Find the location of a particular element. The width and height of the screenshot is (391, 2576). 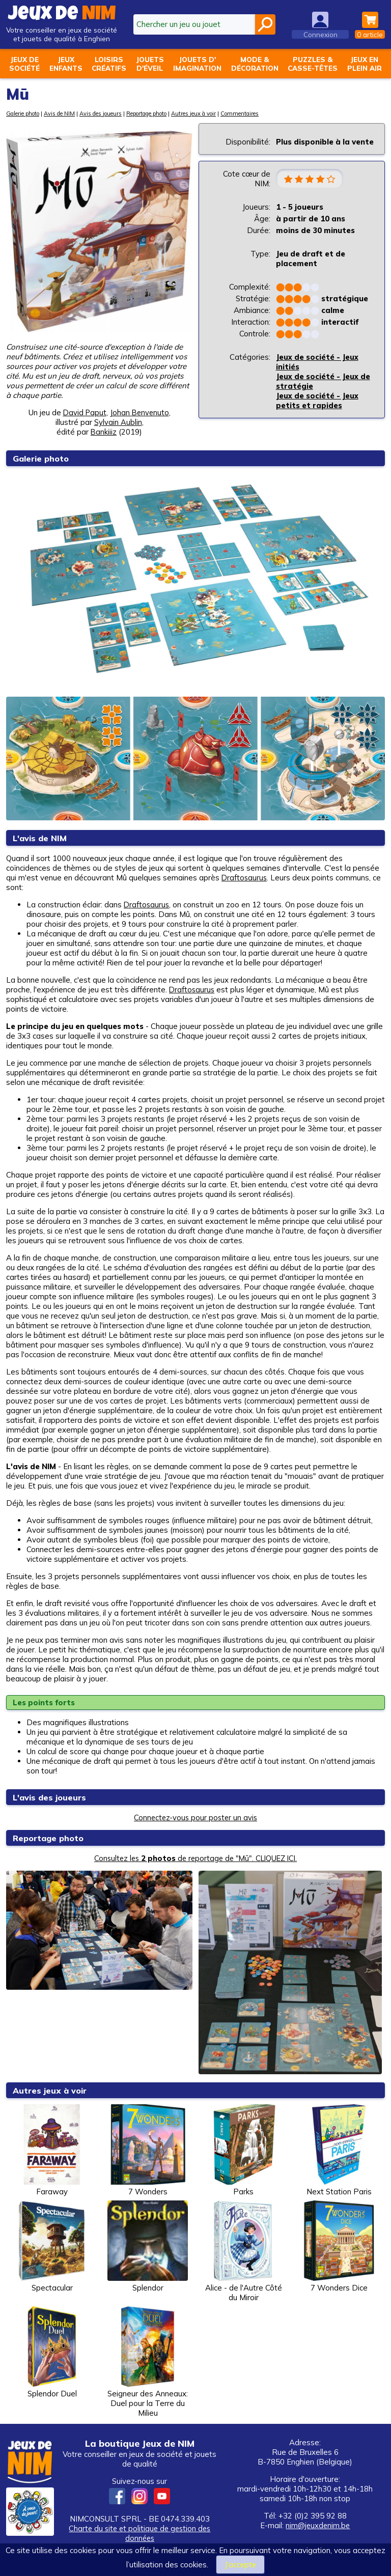

Charte du site et politique de gestion des données is located at coordinates (139, 2533).